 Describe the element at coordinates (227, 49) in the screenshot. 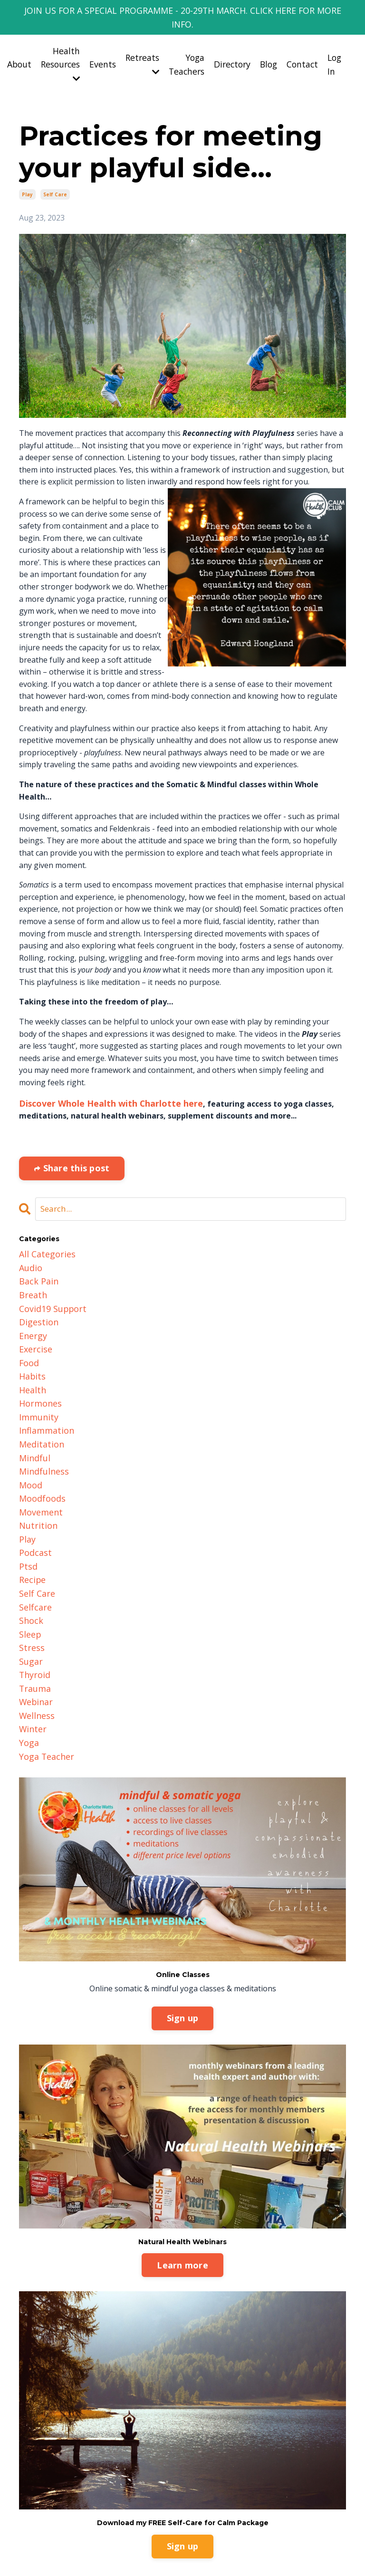

I see `Directory` at that location.